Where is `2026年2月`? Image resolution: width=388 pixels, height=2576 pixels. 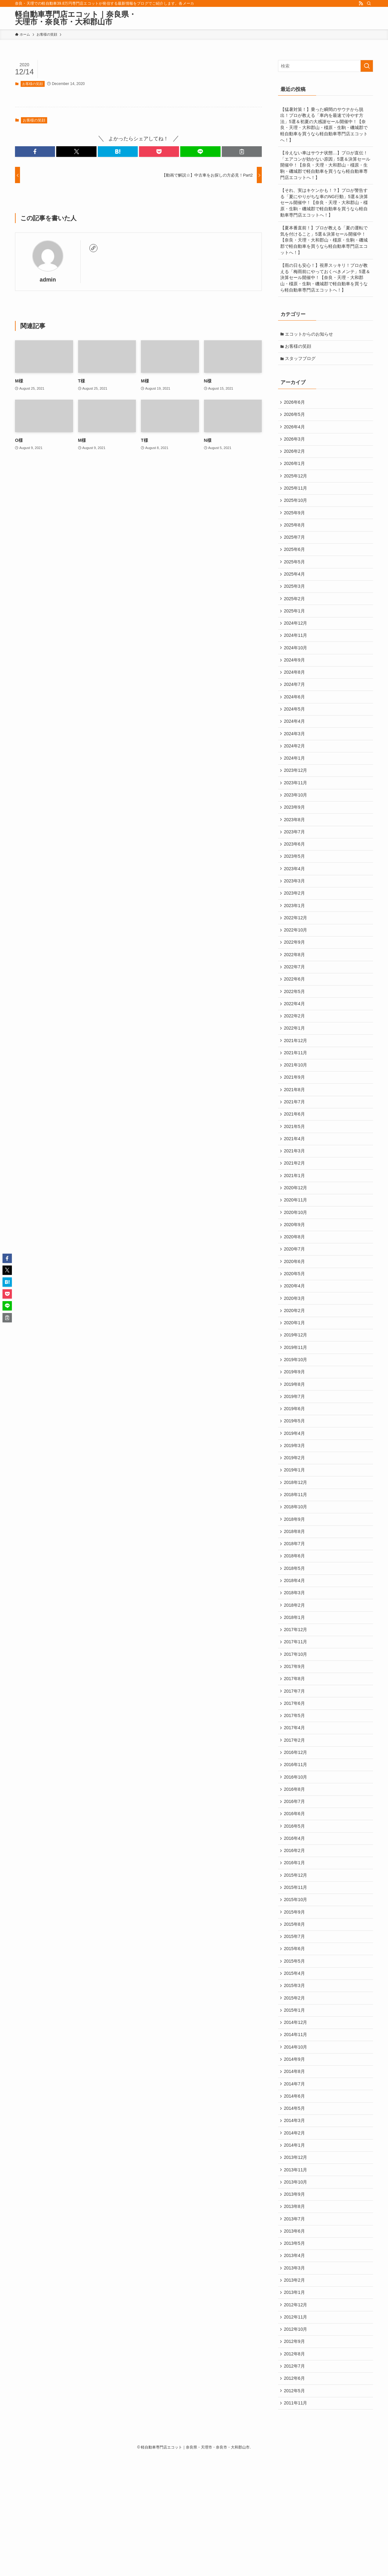
2026年2月 is located at coordinates (295, 456).